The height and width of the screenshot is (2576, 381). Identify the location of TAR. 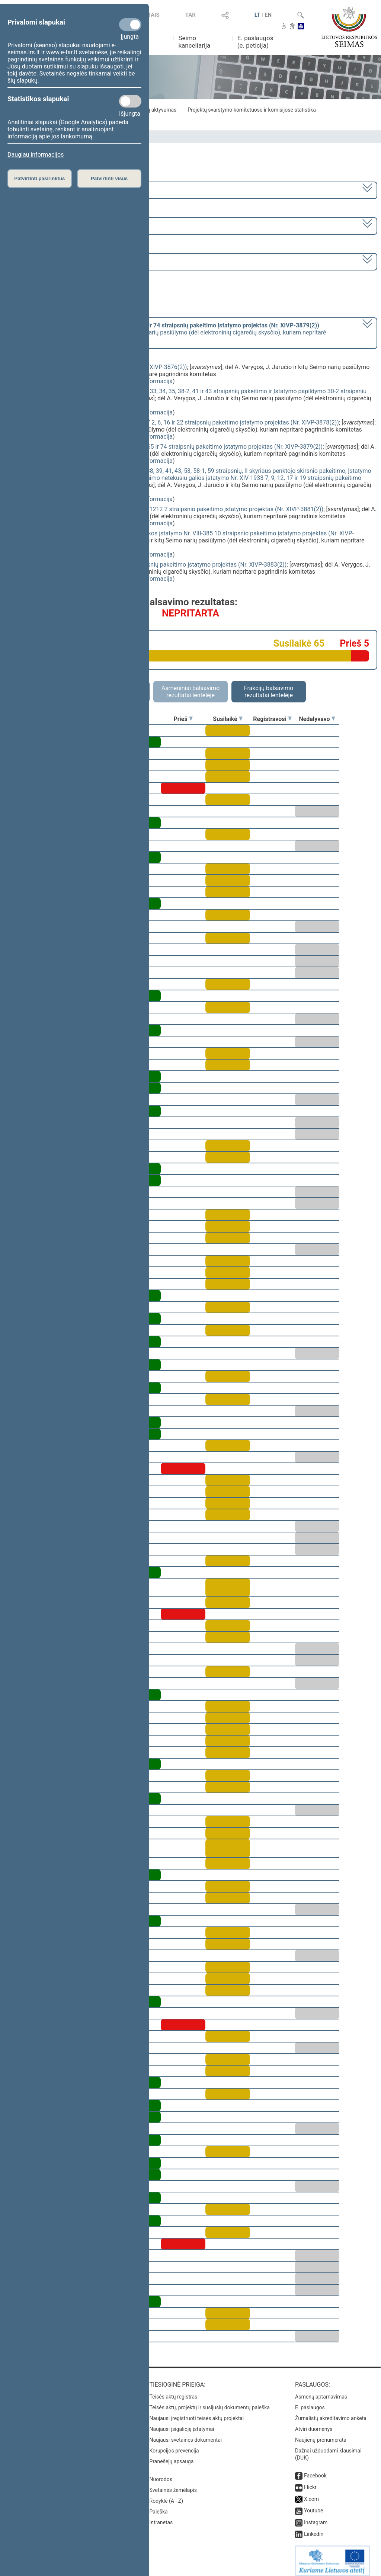
(190, 15).